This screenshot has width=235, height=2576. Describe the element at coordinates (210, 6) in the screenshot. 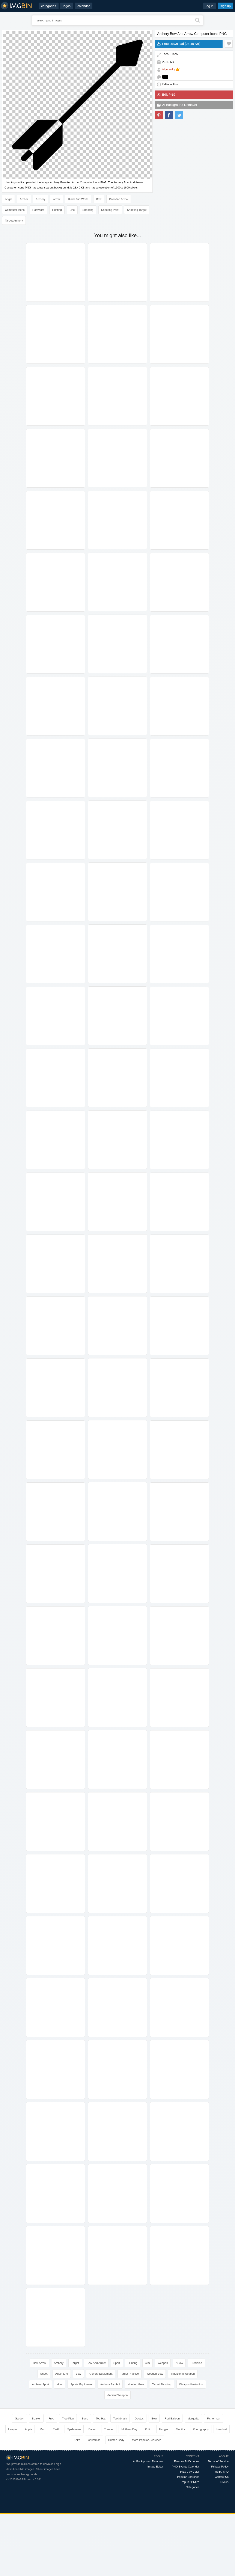

I see `log in` at that location.